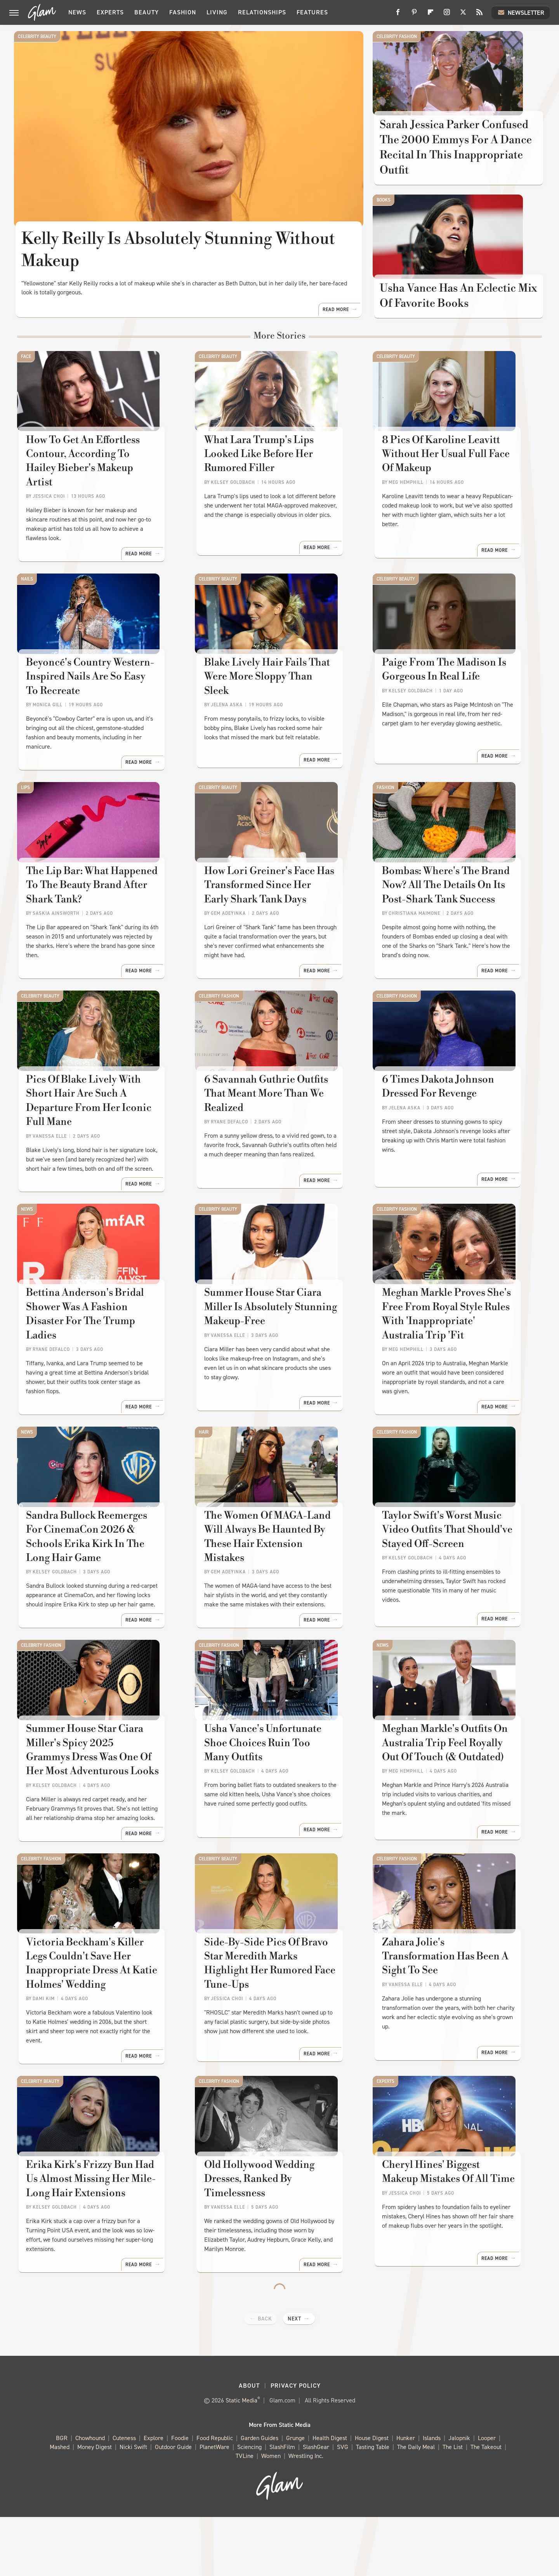  I want to click on Usha Vance Has An Eclectic Mix Of Favorite Books, so click(449, 319).